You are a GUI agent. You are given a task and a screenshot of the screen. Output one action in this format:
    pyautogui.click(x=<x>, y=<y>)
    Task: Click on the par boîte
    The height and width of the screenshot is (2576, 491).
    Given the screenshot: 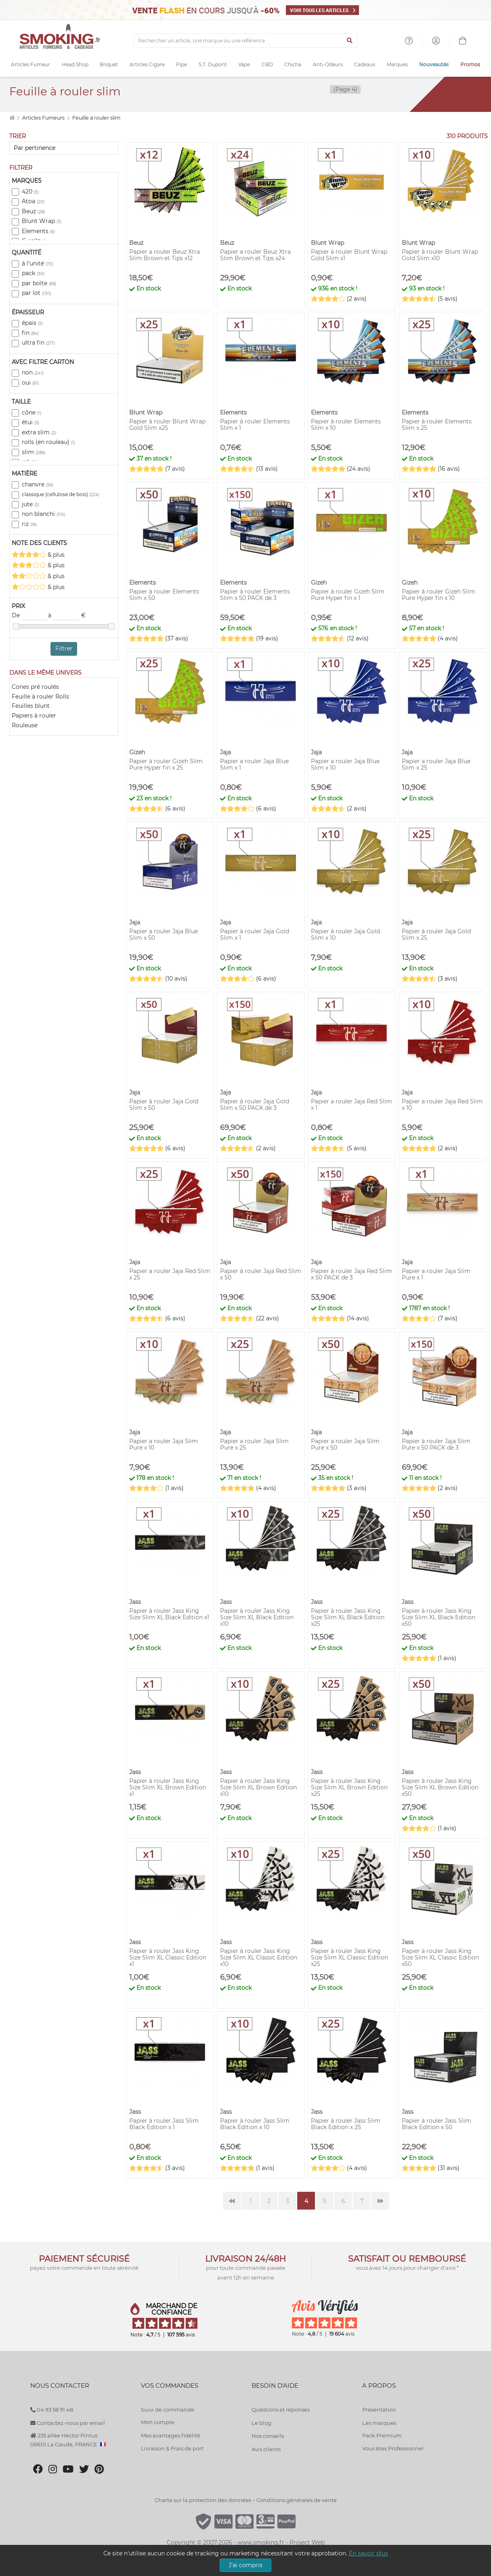 What is the action you would take?
    pyautogui.click(x=39, y=283)
    